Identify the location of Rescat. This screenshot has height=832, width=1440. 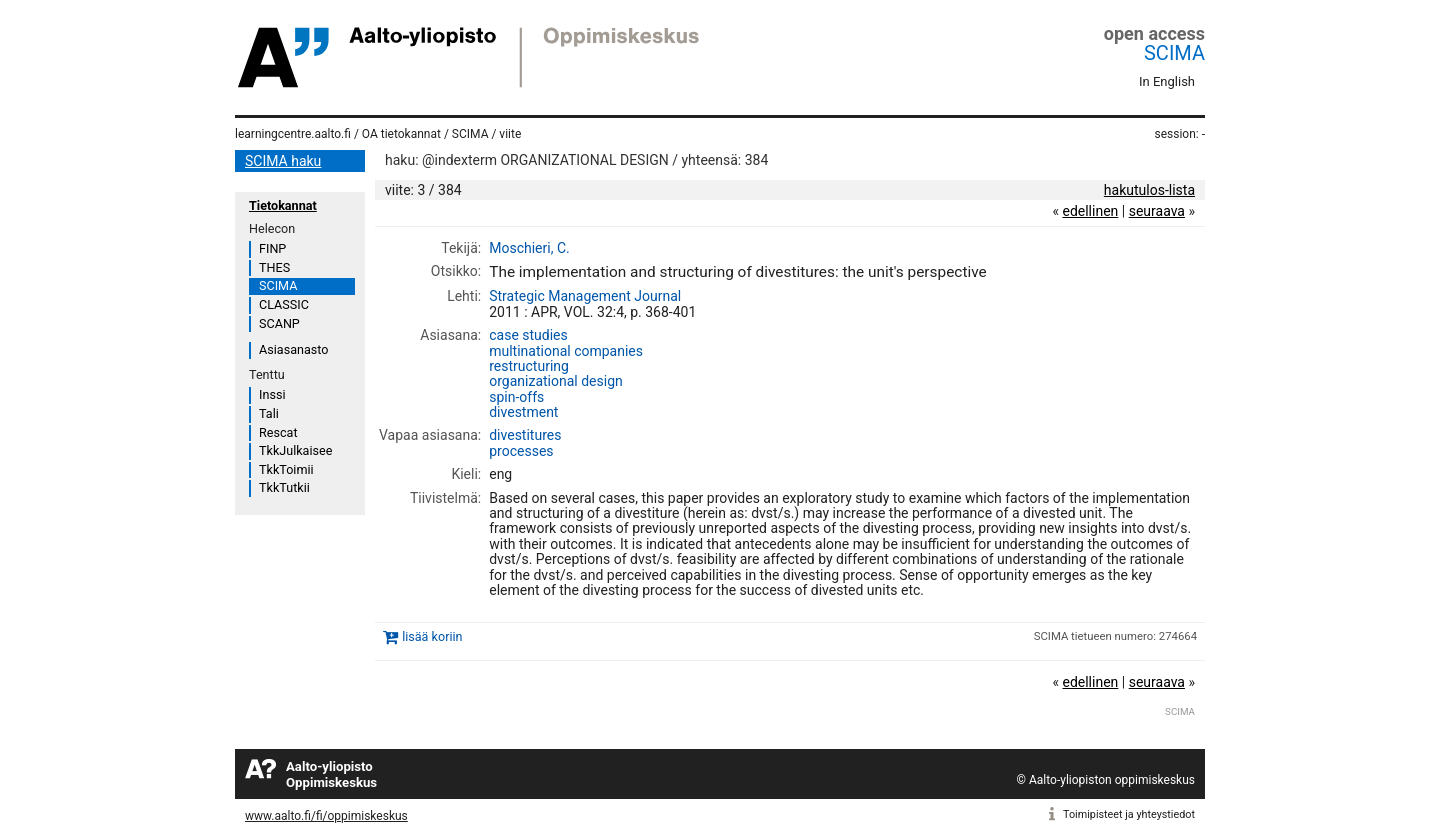
(278, 432).